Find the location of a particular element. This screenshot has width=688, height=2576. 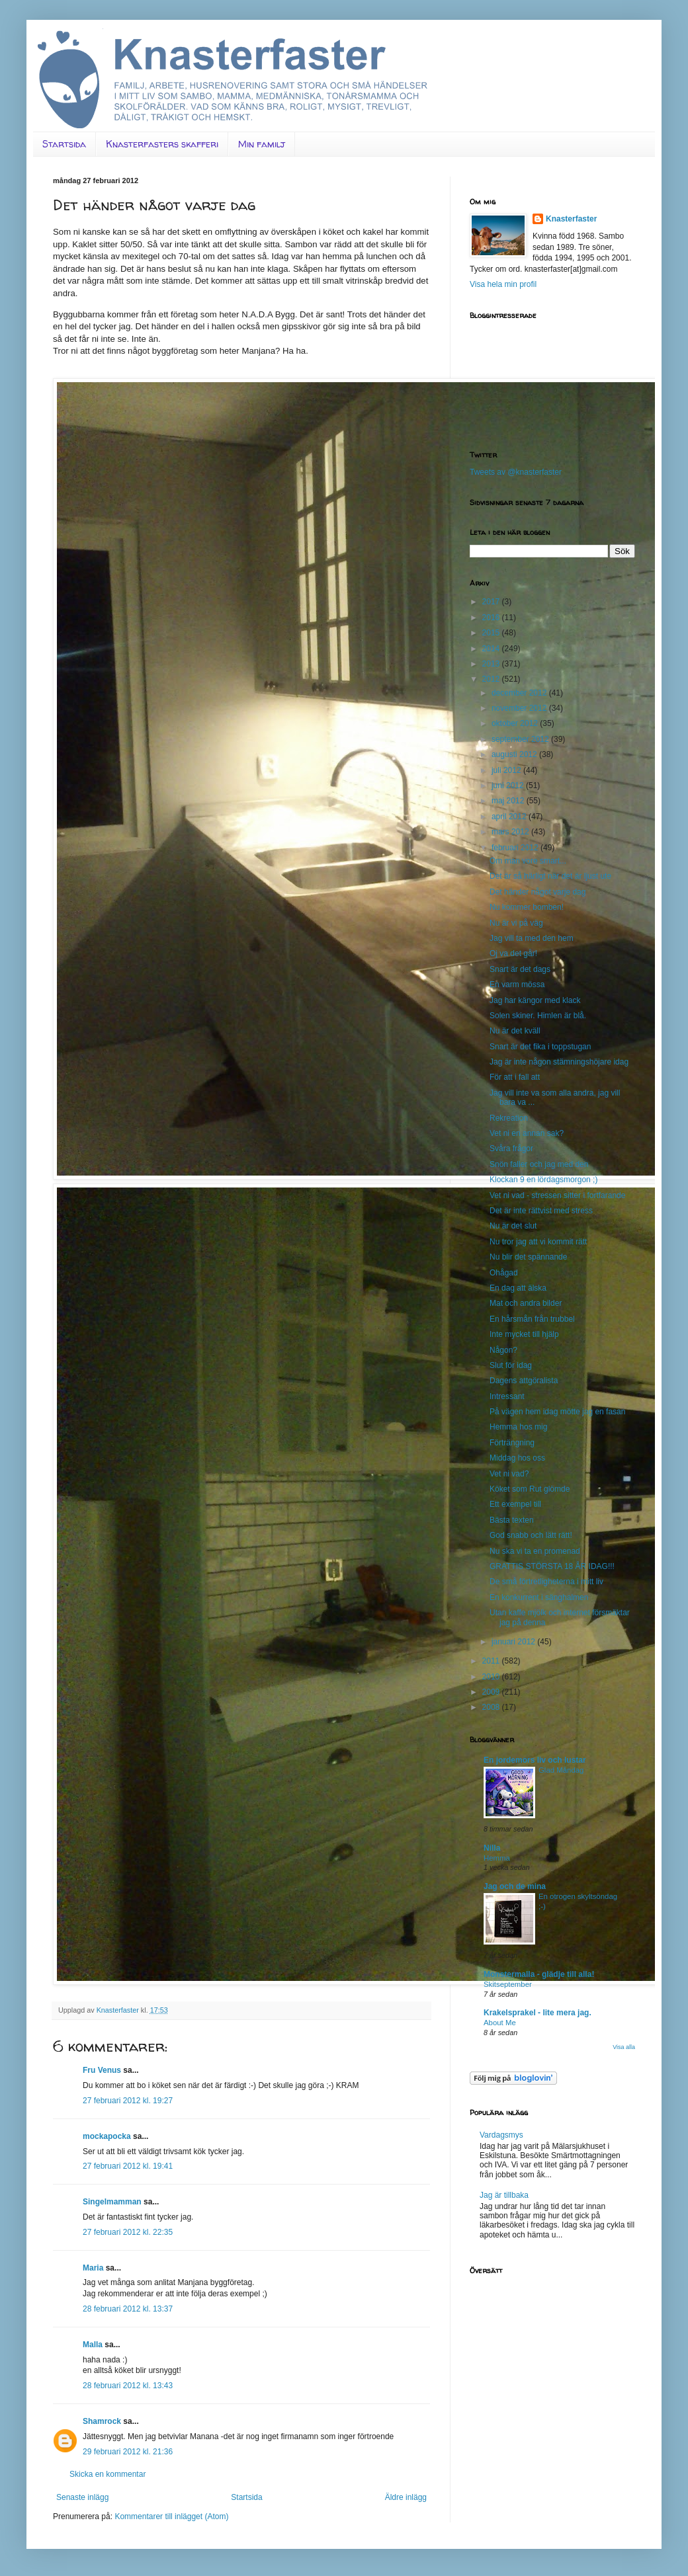

2011 is located at coordinates (492, 1661).